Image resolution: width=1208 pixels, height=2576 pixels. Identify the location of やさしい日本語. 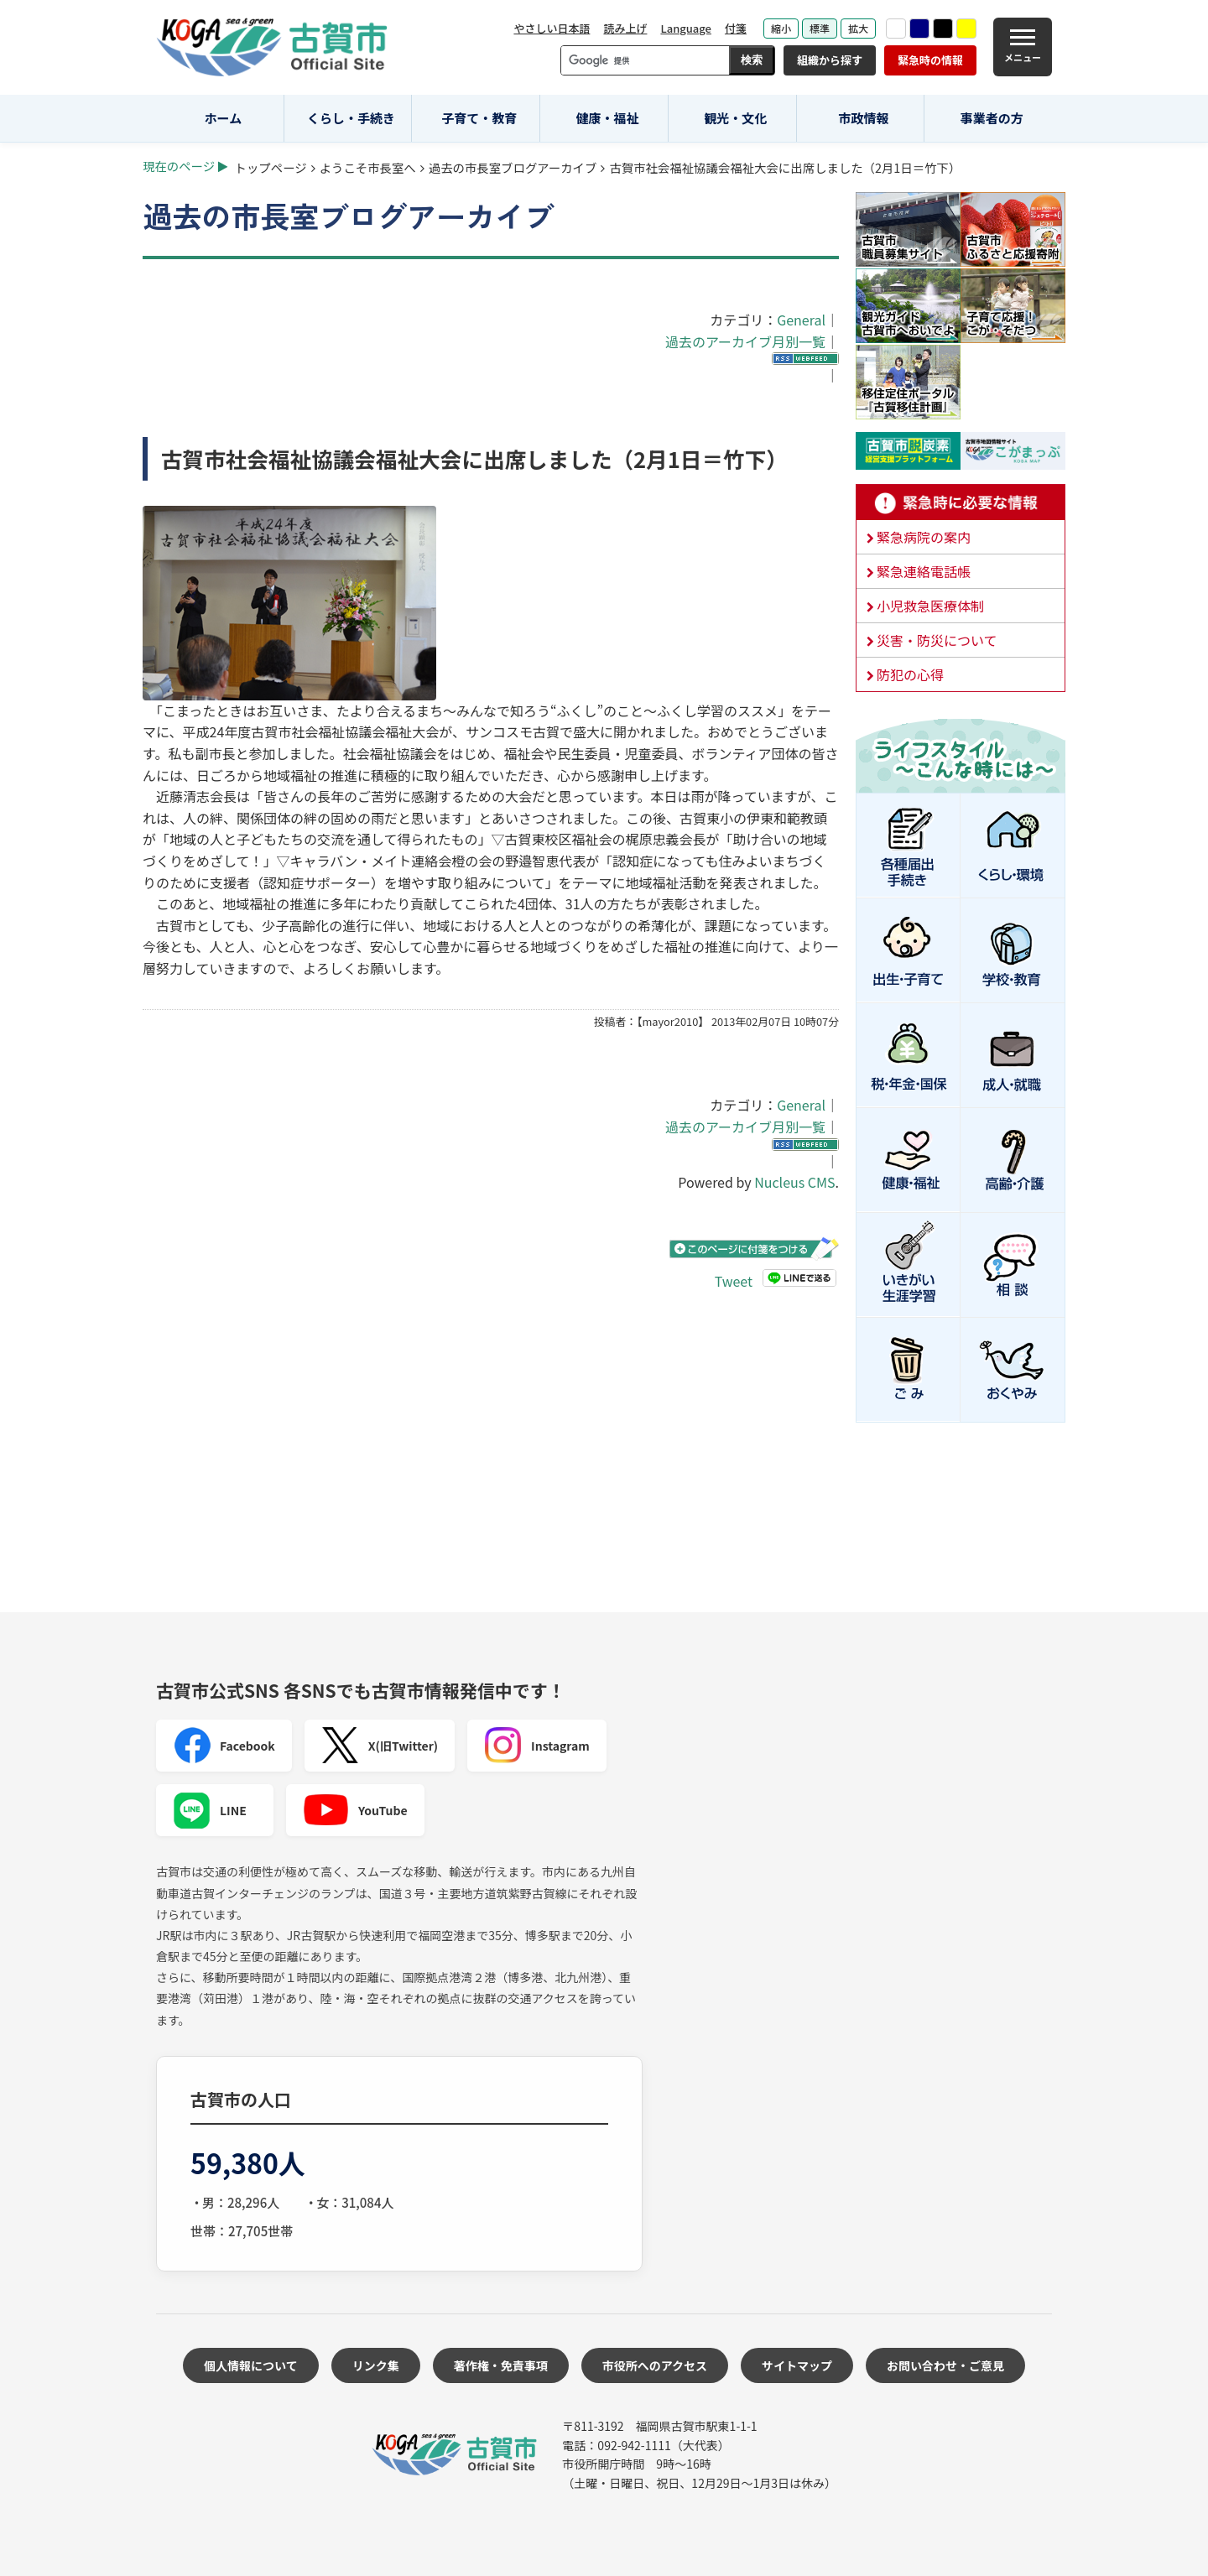
(551, 28).